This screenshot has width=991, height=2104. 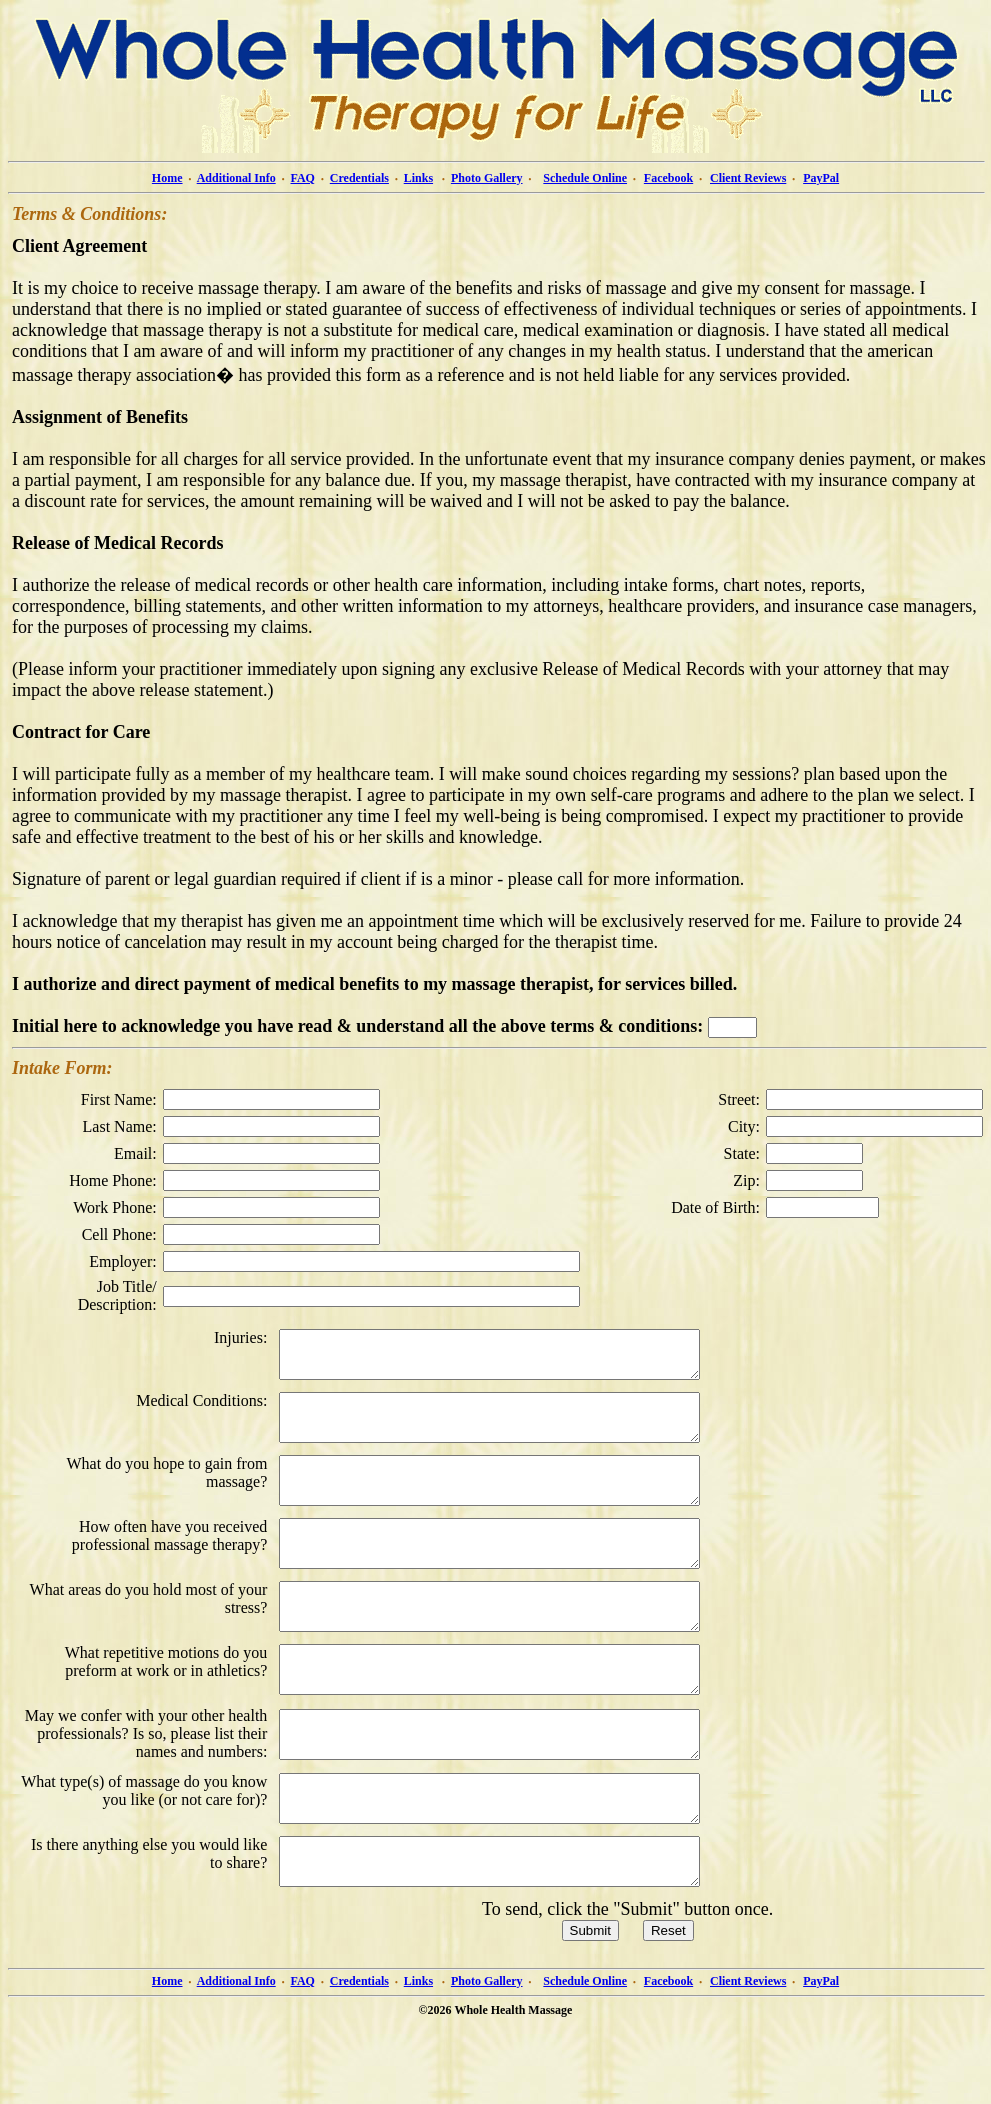 What do you see at coordinates (303, 178) in the screenshot?
I see `FAQ` at bounding box center [303, 178].